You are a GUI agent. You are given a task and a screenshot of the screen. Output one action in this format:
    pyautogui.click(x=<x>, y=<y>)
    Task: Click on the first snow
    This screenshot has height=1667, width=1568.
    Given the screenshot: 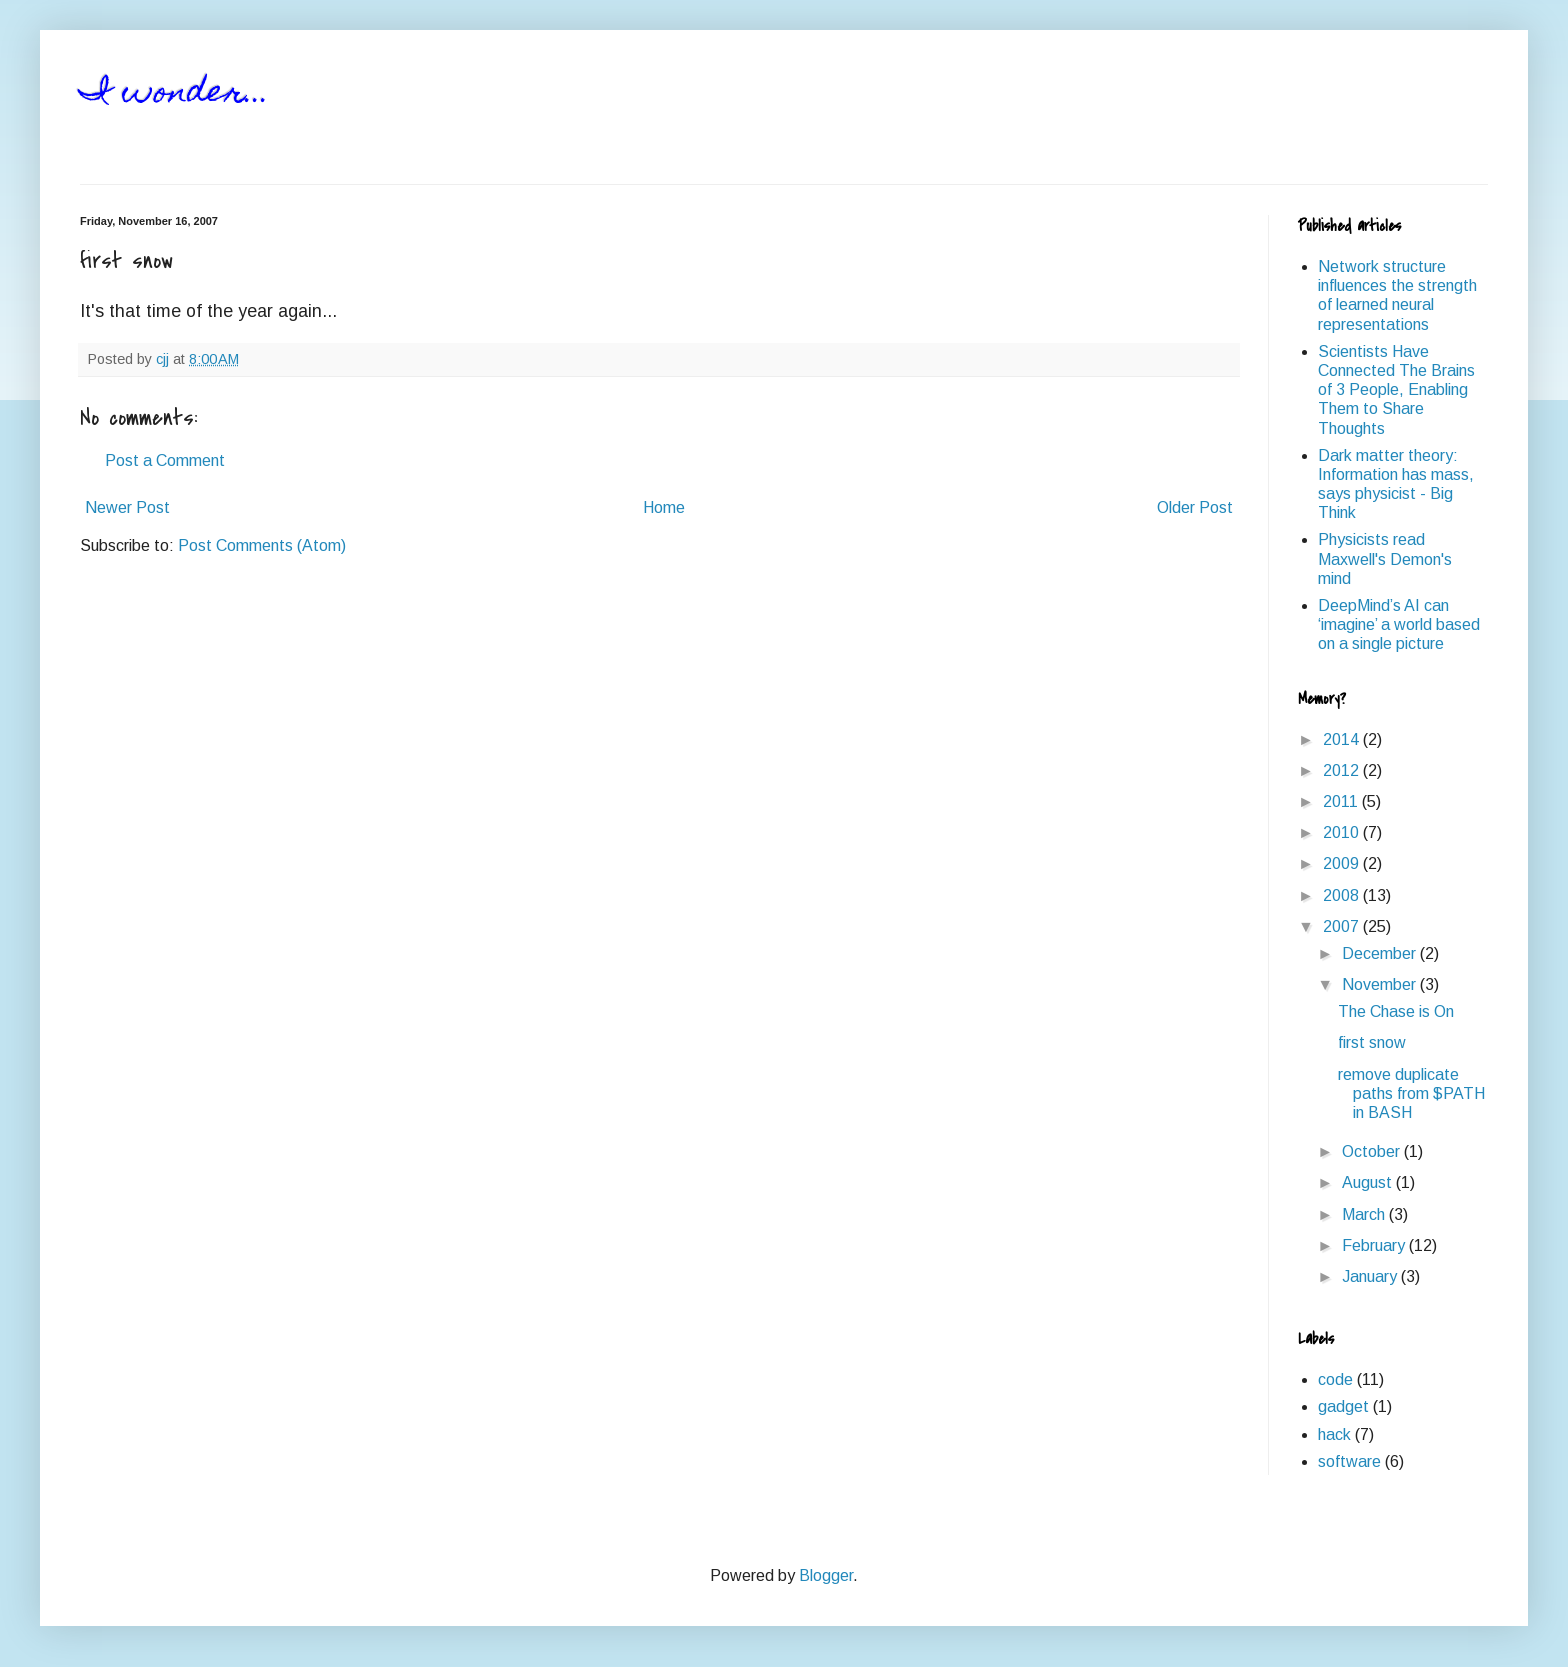 What is the action you would take?
    pyautogui.click(x=1372, y=1042)
    